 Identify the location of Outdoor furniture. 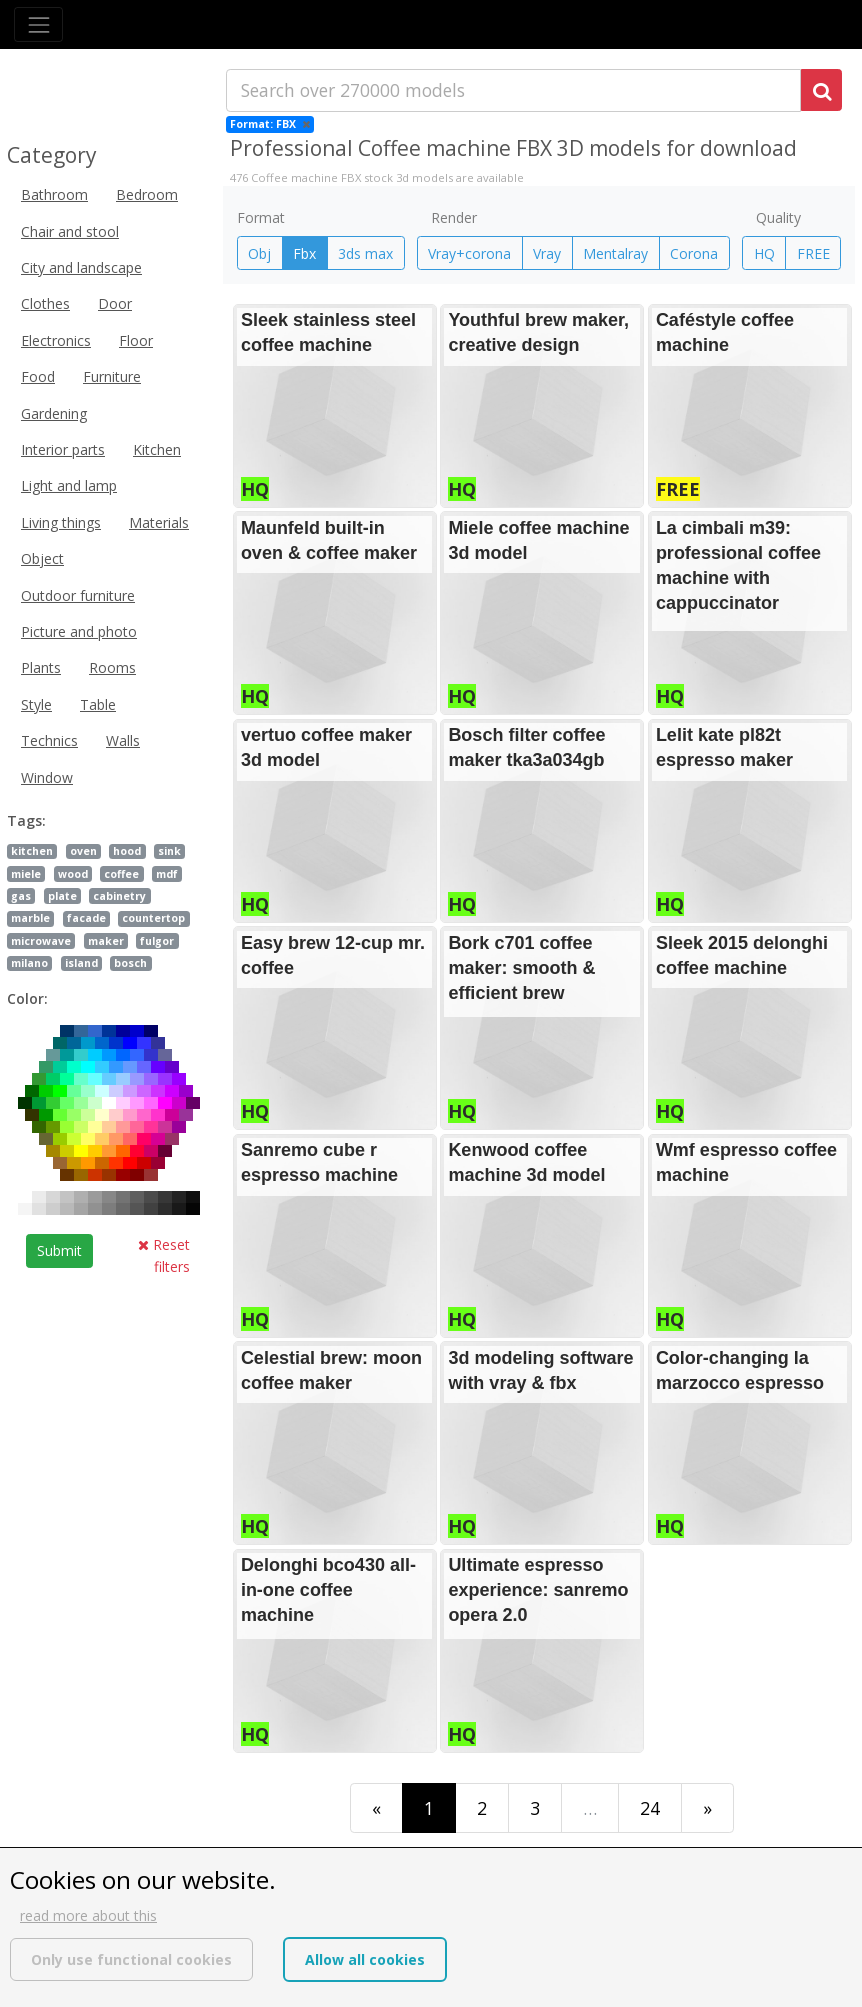
(78, 595).